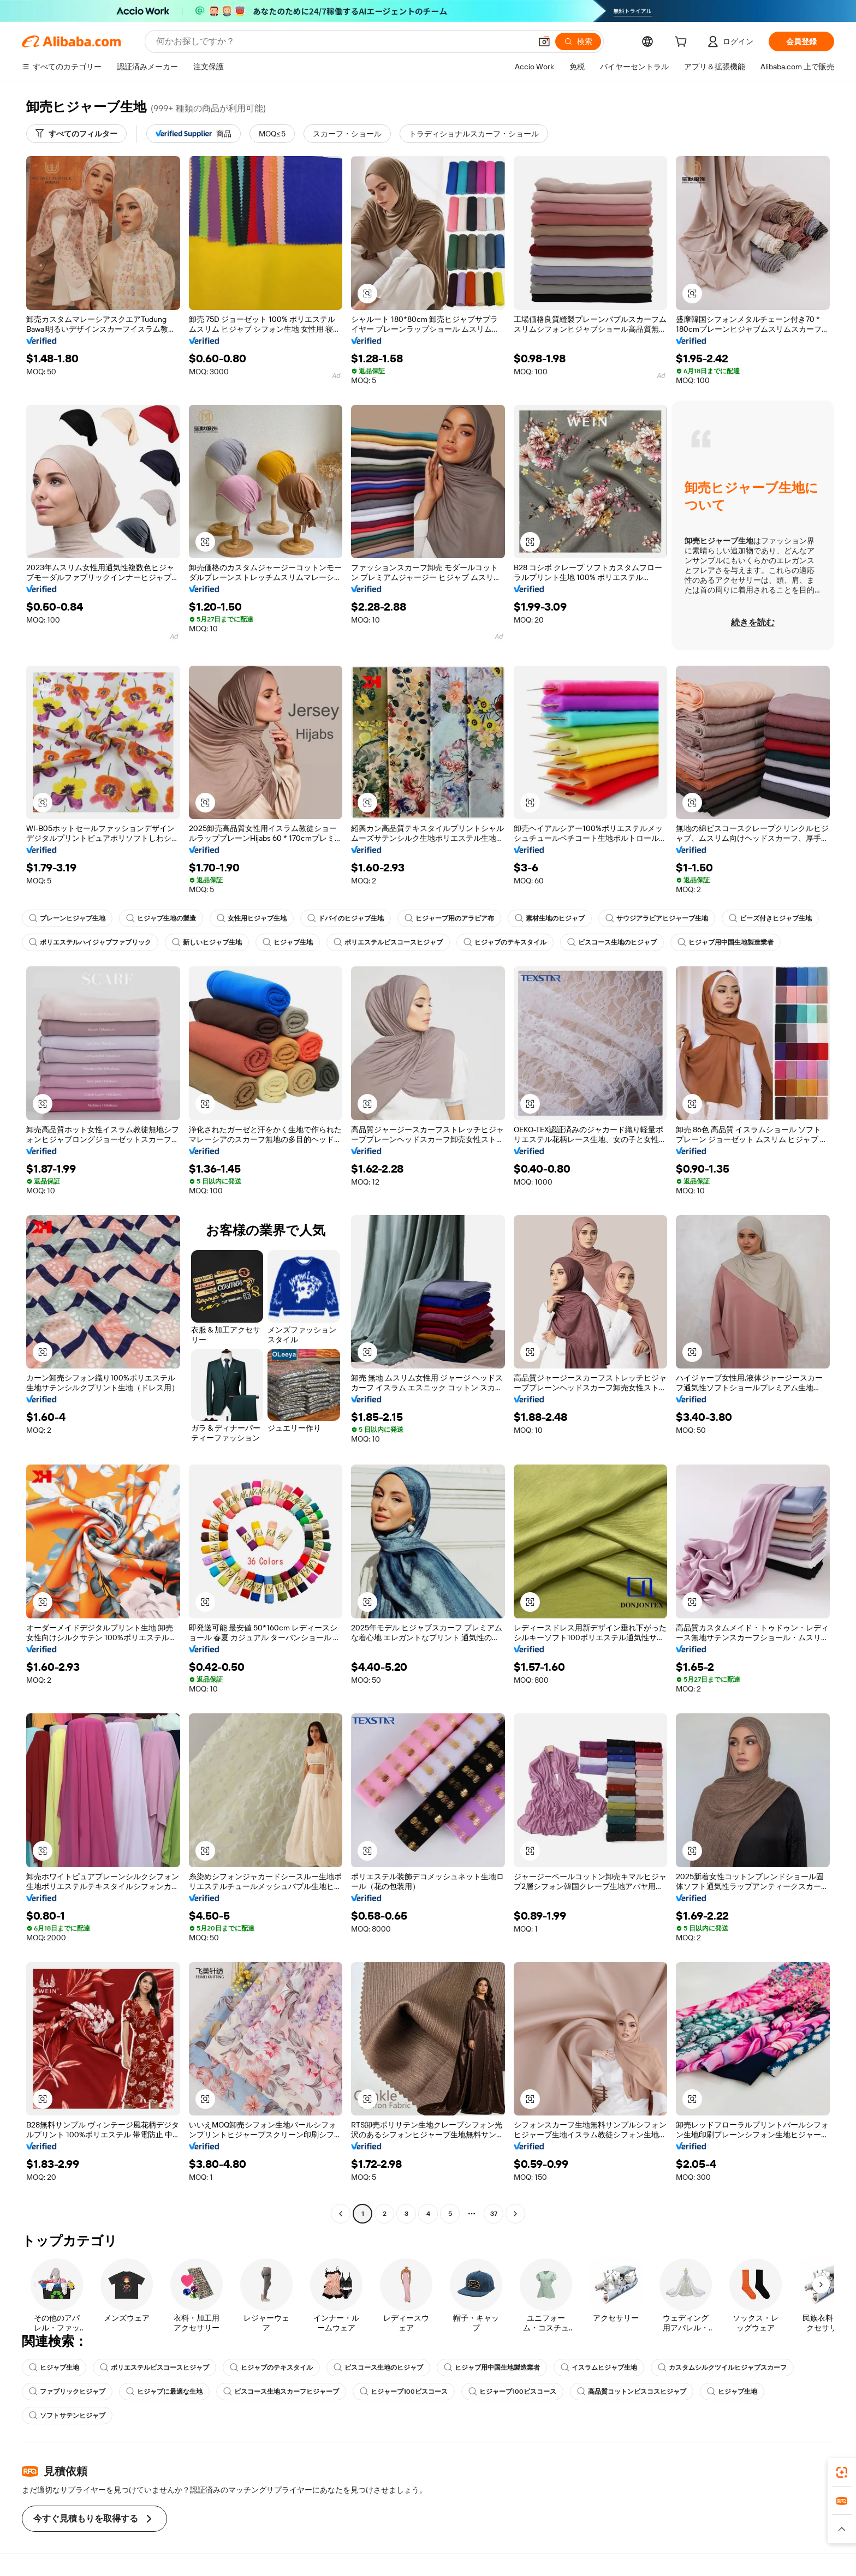  Describe the element at coordinates (770, 918) in the screenshot. I see `ビーズ付きヒジャブ生地` at that location.